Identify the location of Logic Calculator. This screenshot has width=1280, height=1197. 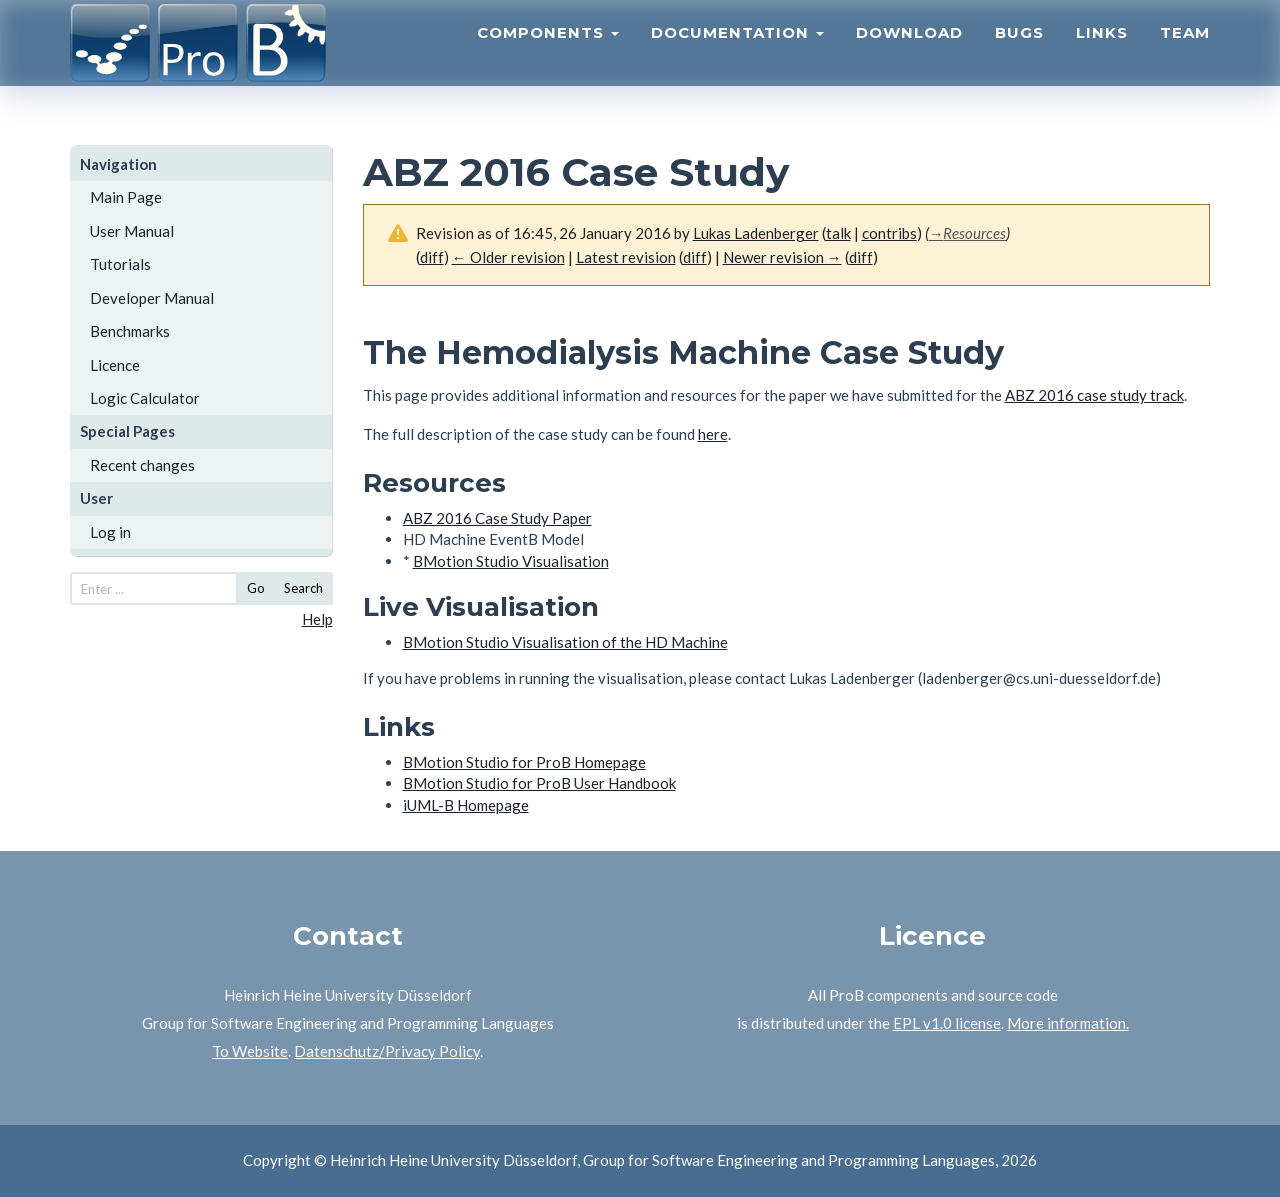
(145, 398).